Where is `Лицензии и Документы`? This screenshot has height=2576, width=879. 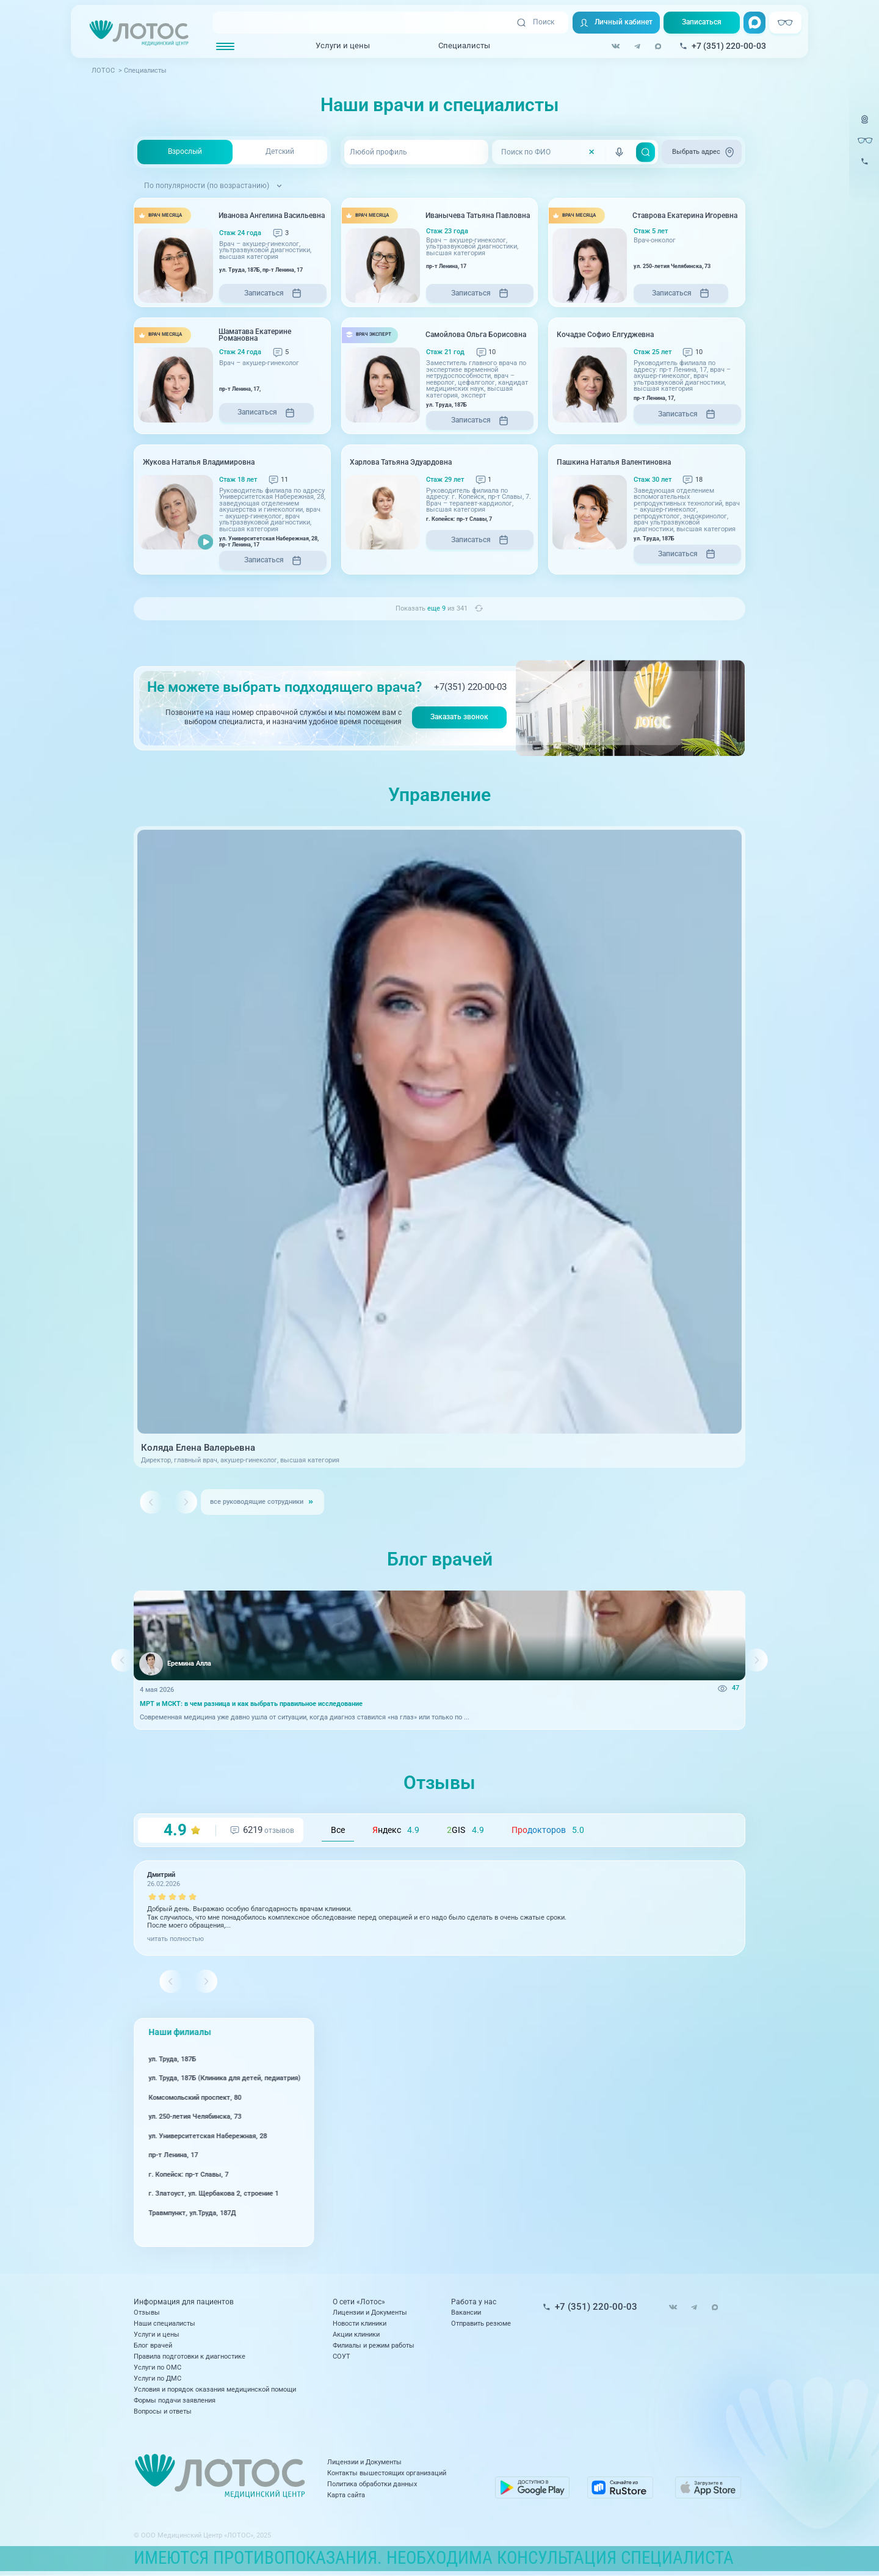 Лицензии и Документы is located at coordinates (370, 2313).